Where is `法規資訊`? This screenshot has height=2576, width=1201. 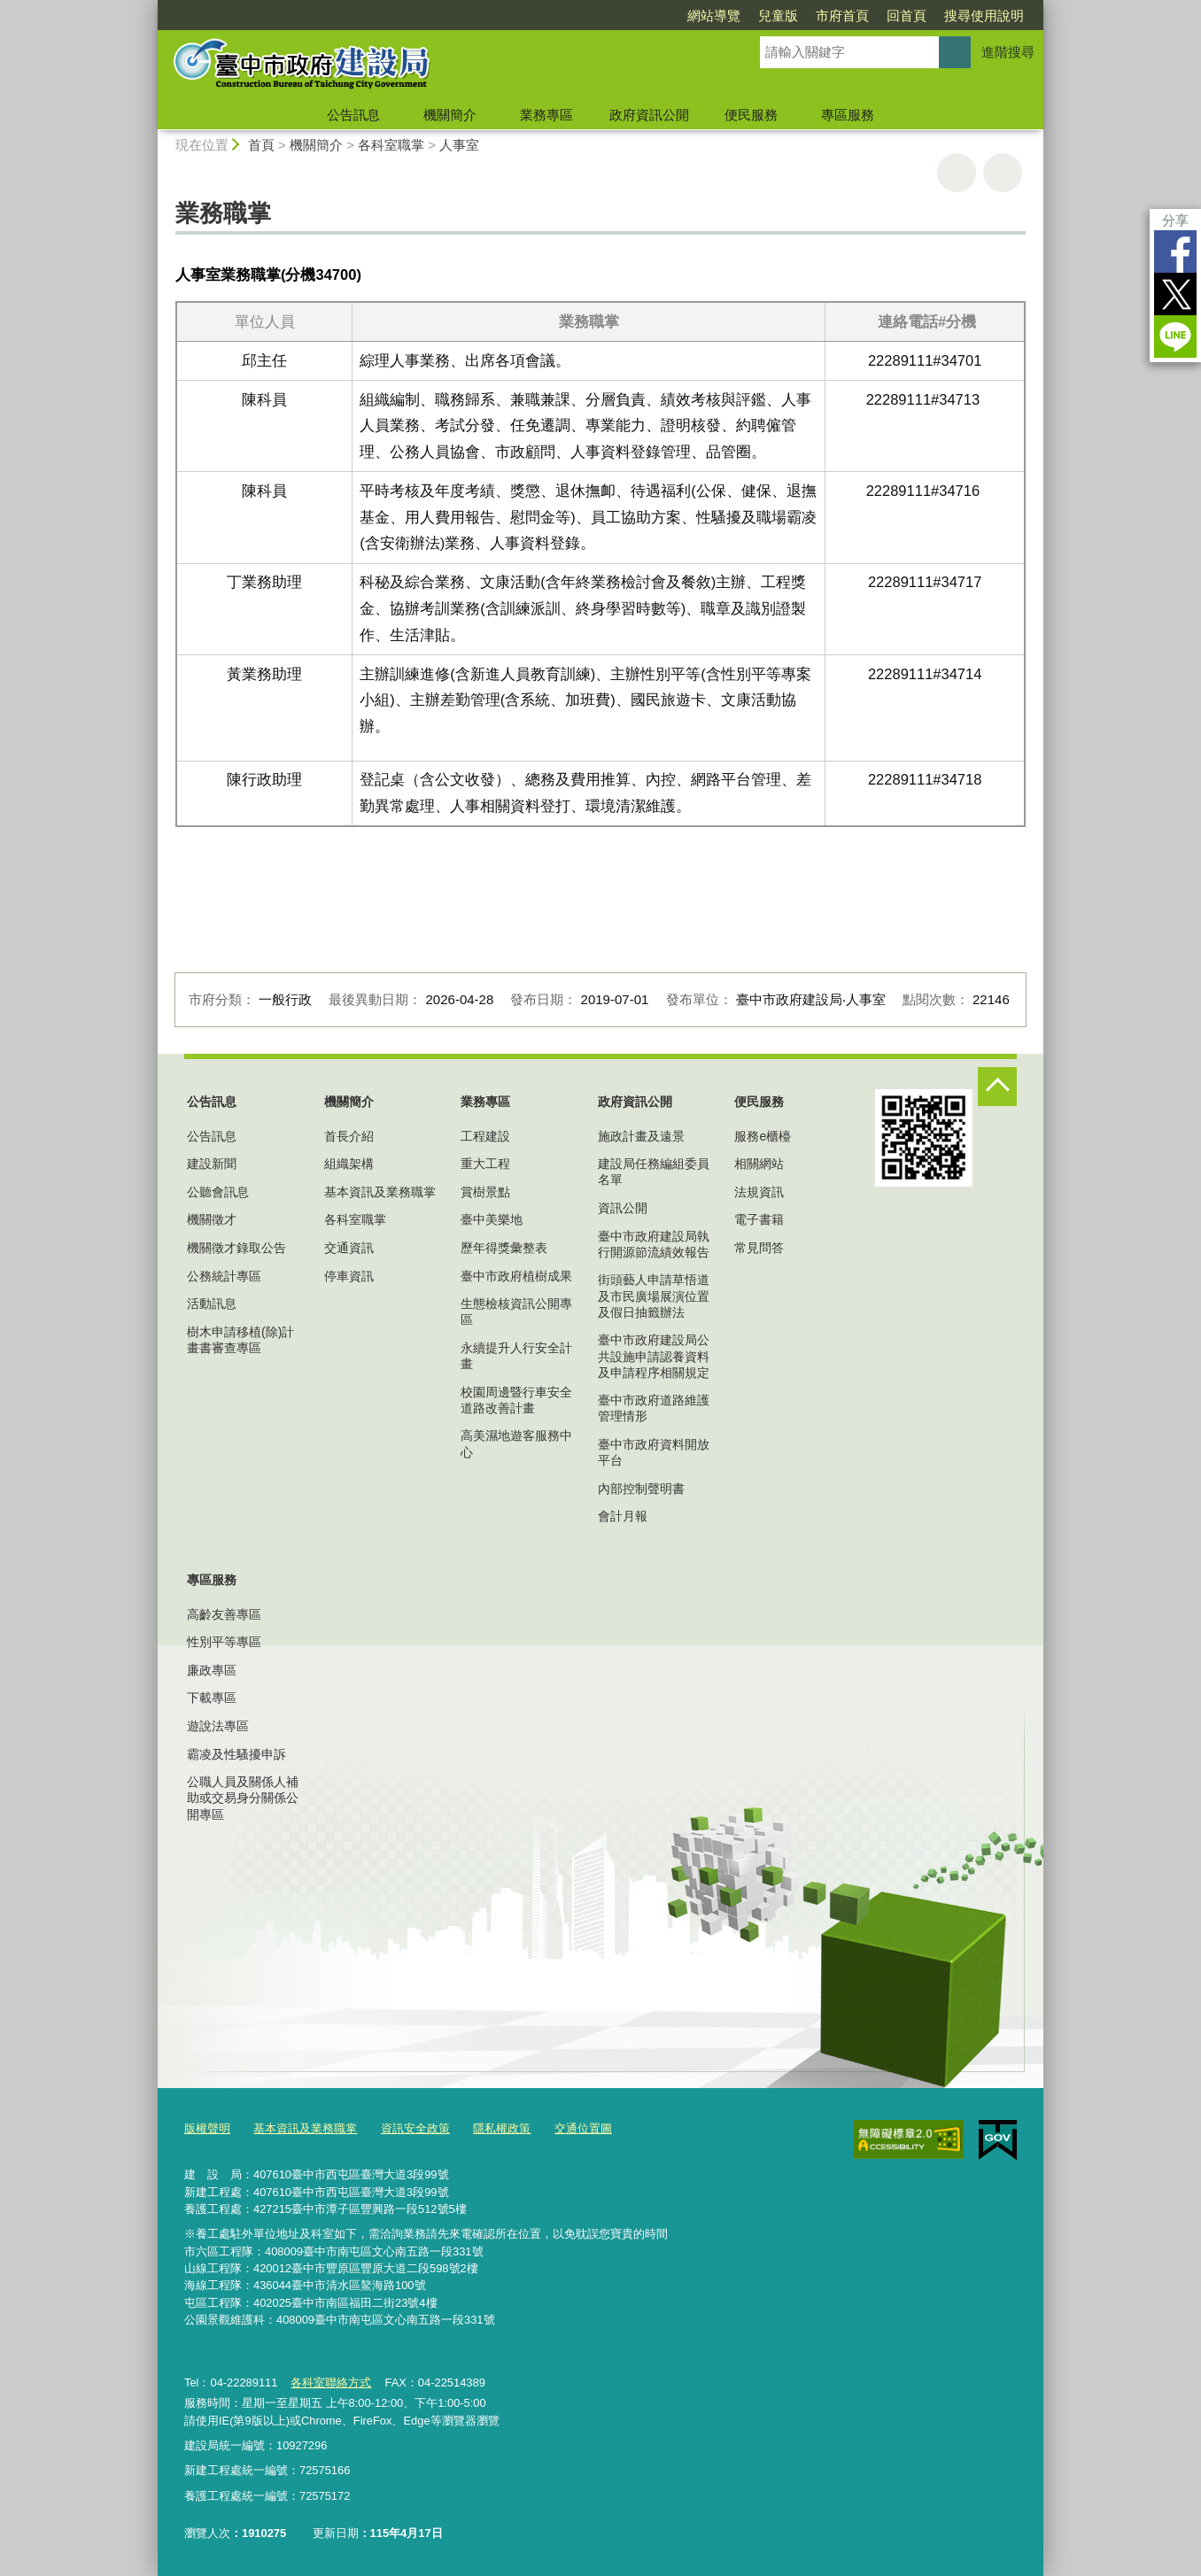
法規資訊 is located at coordinates (759, 1192).